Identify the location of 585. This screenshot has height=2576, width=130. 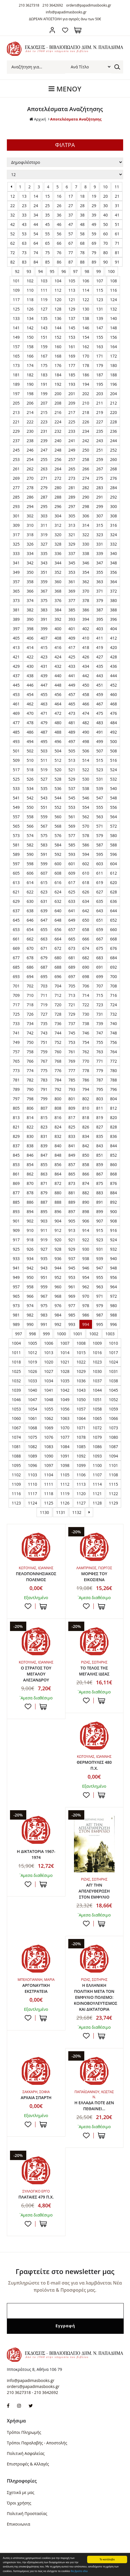
(71, 845).